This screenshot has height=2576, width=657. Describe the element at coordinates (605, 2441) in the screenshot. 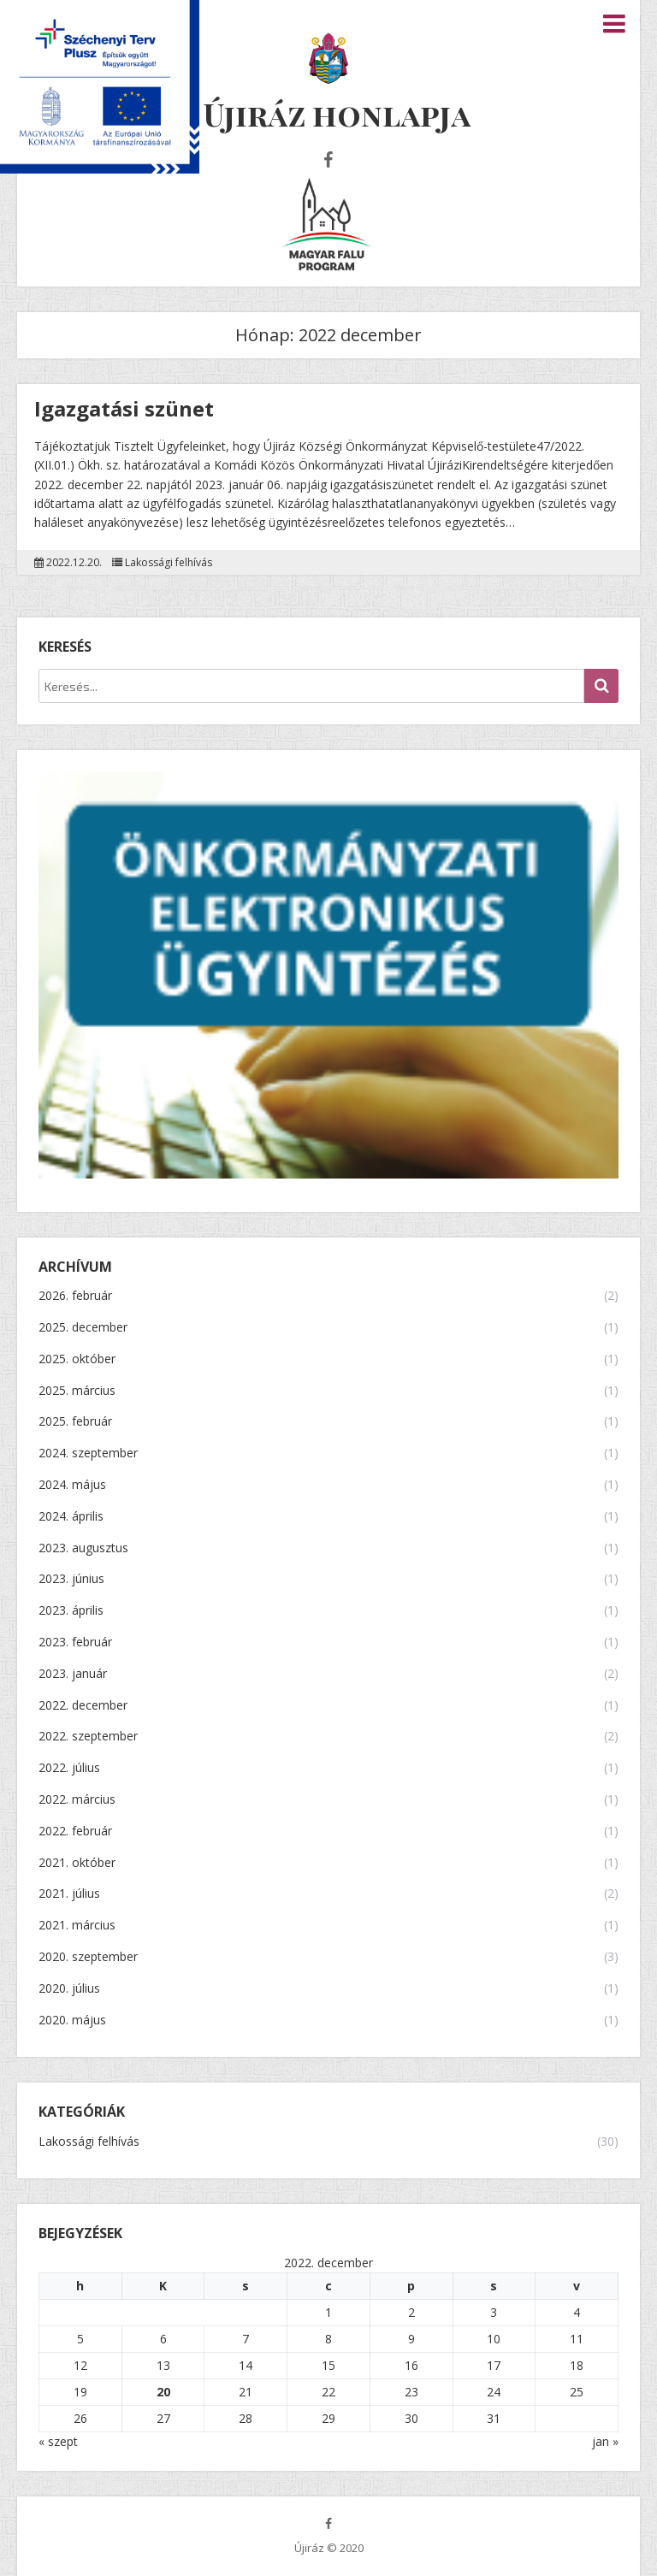

I see `jan »` at that location.